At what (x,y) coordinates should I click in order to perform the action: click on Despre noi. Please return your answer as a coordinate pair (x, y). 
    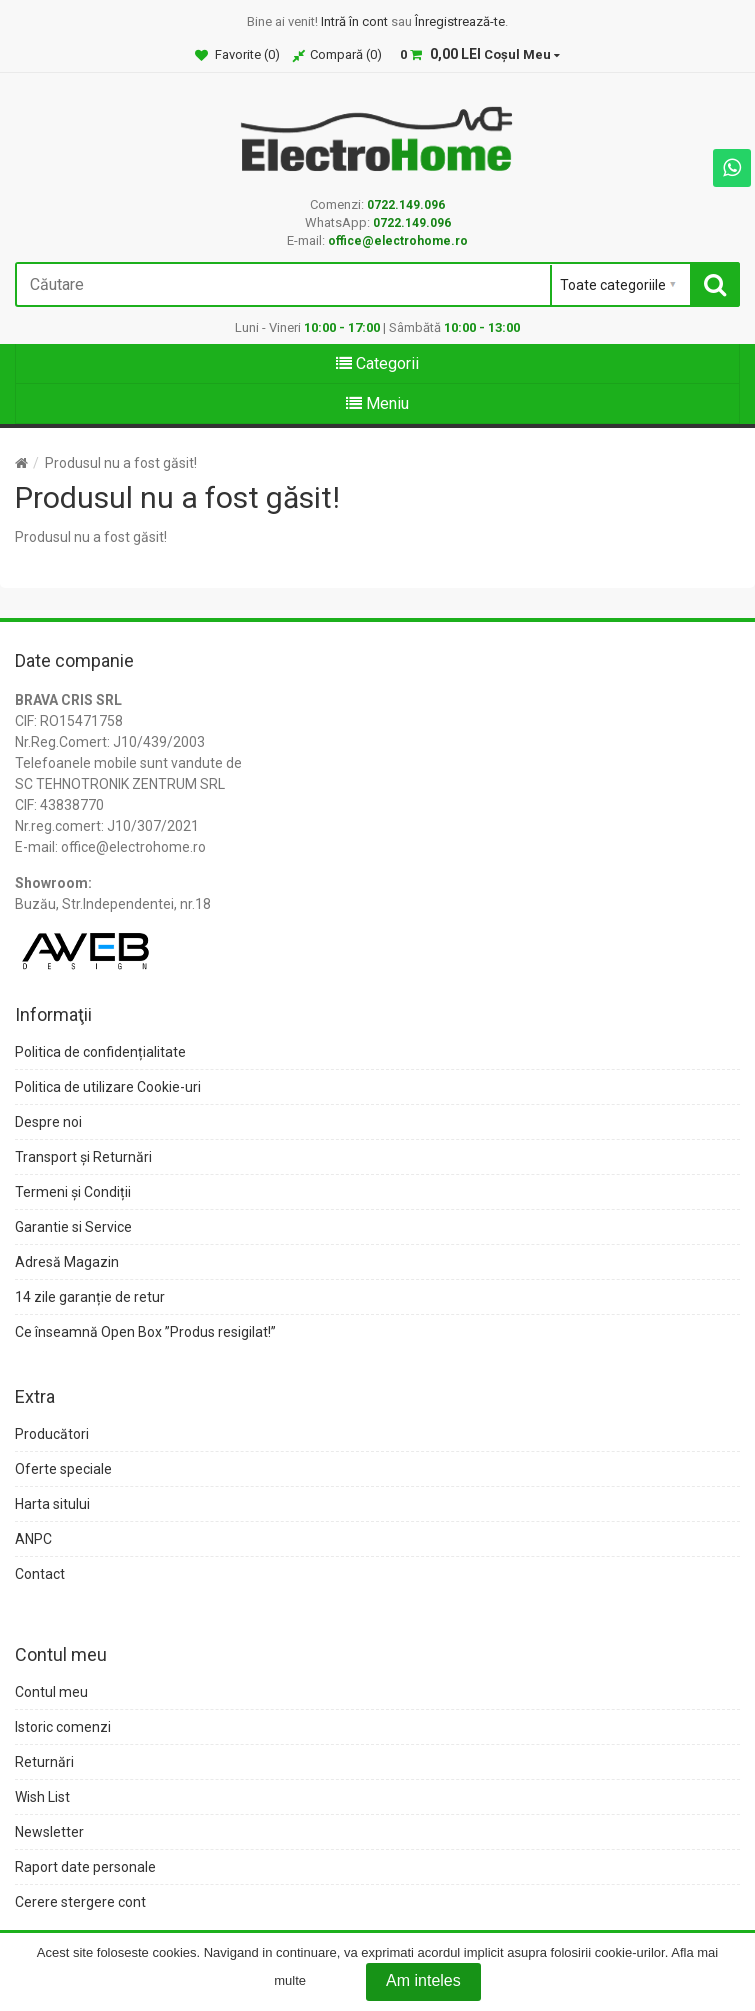
    Looking at the image, I should click on (48, 1122).